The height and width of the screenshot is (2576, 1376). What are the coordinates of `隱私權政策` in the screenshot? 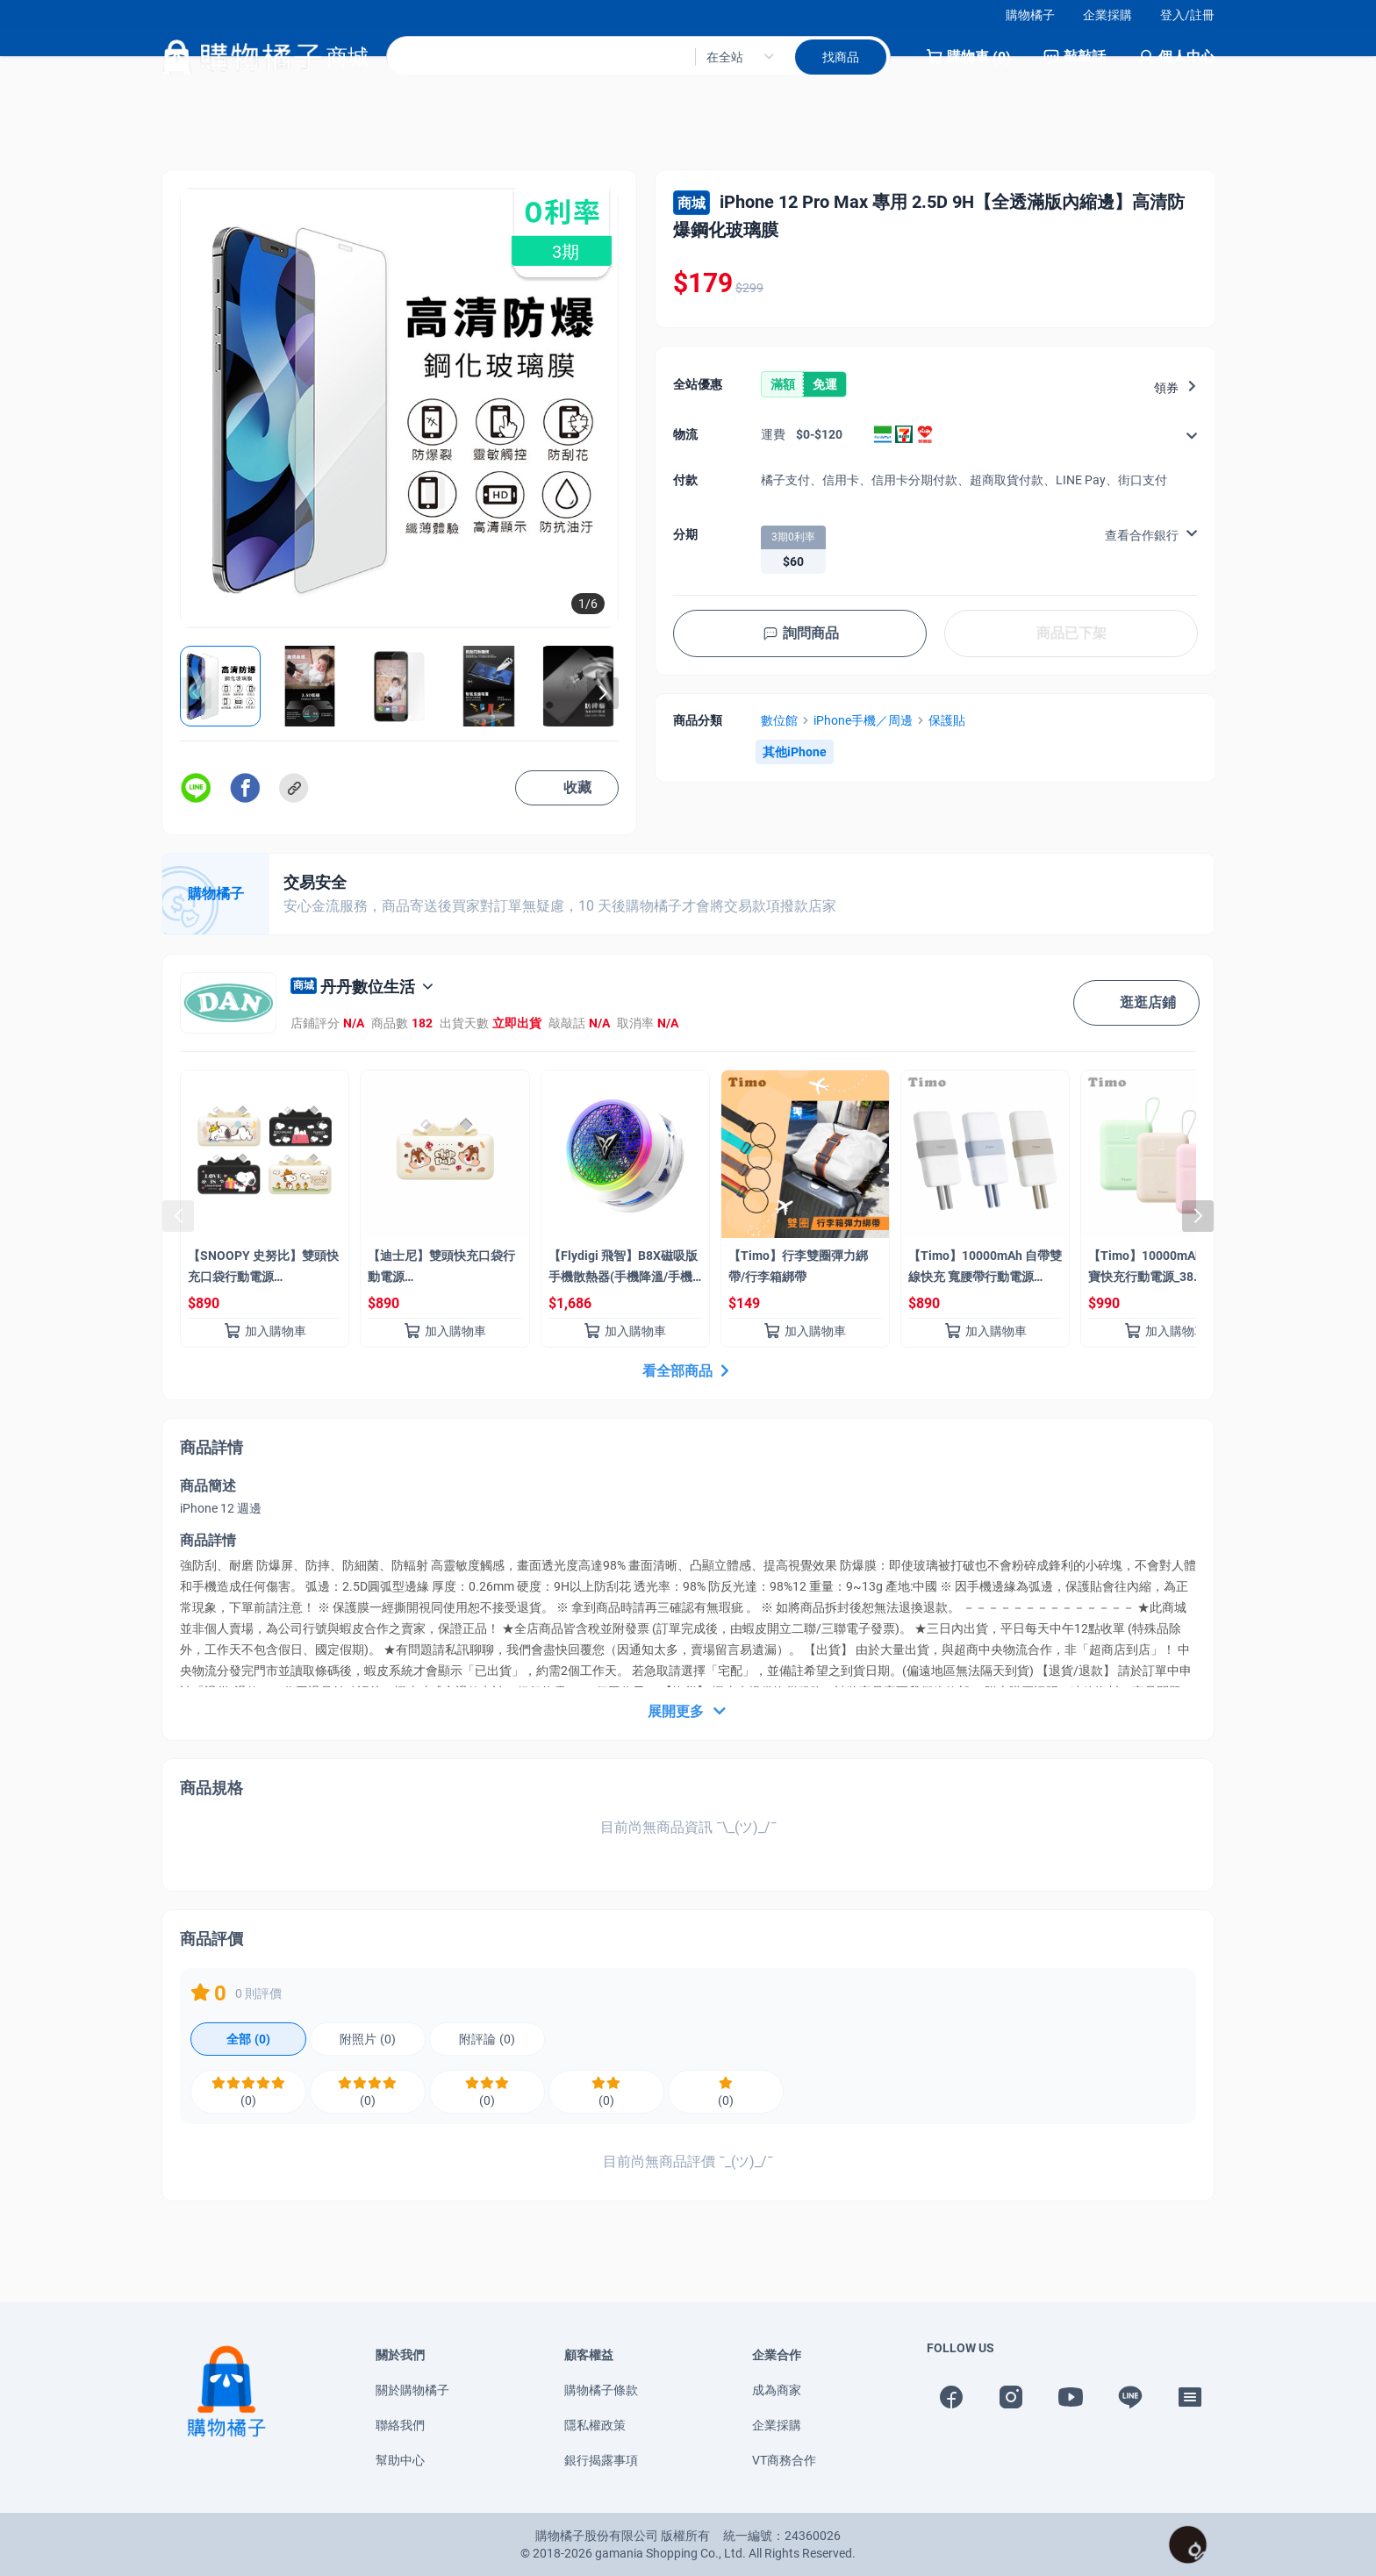 It's located at (595, 2425).